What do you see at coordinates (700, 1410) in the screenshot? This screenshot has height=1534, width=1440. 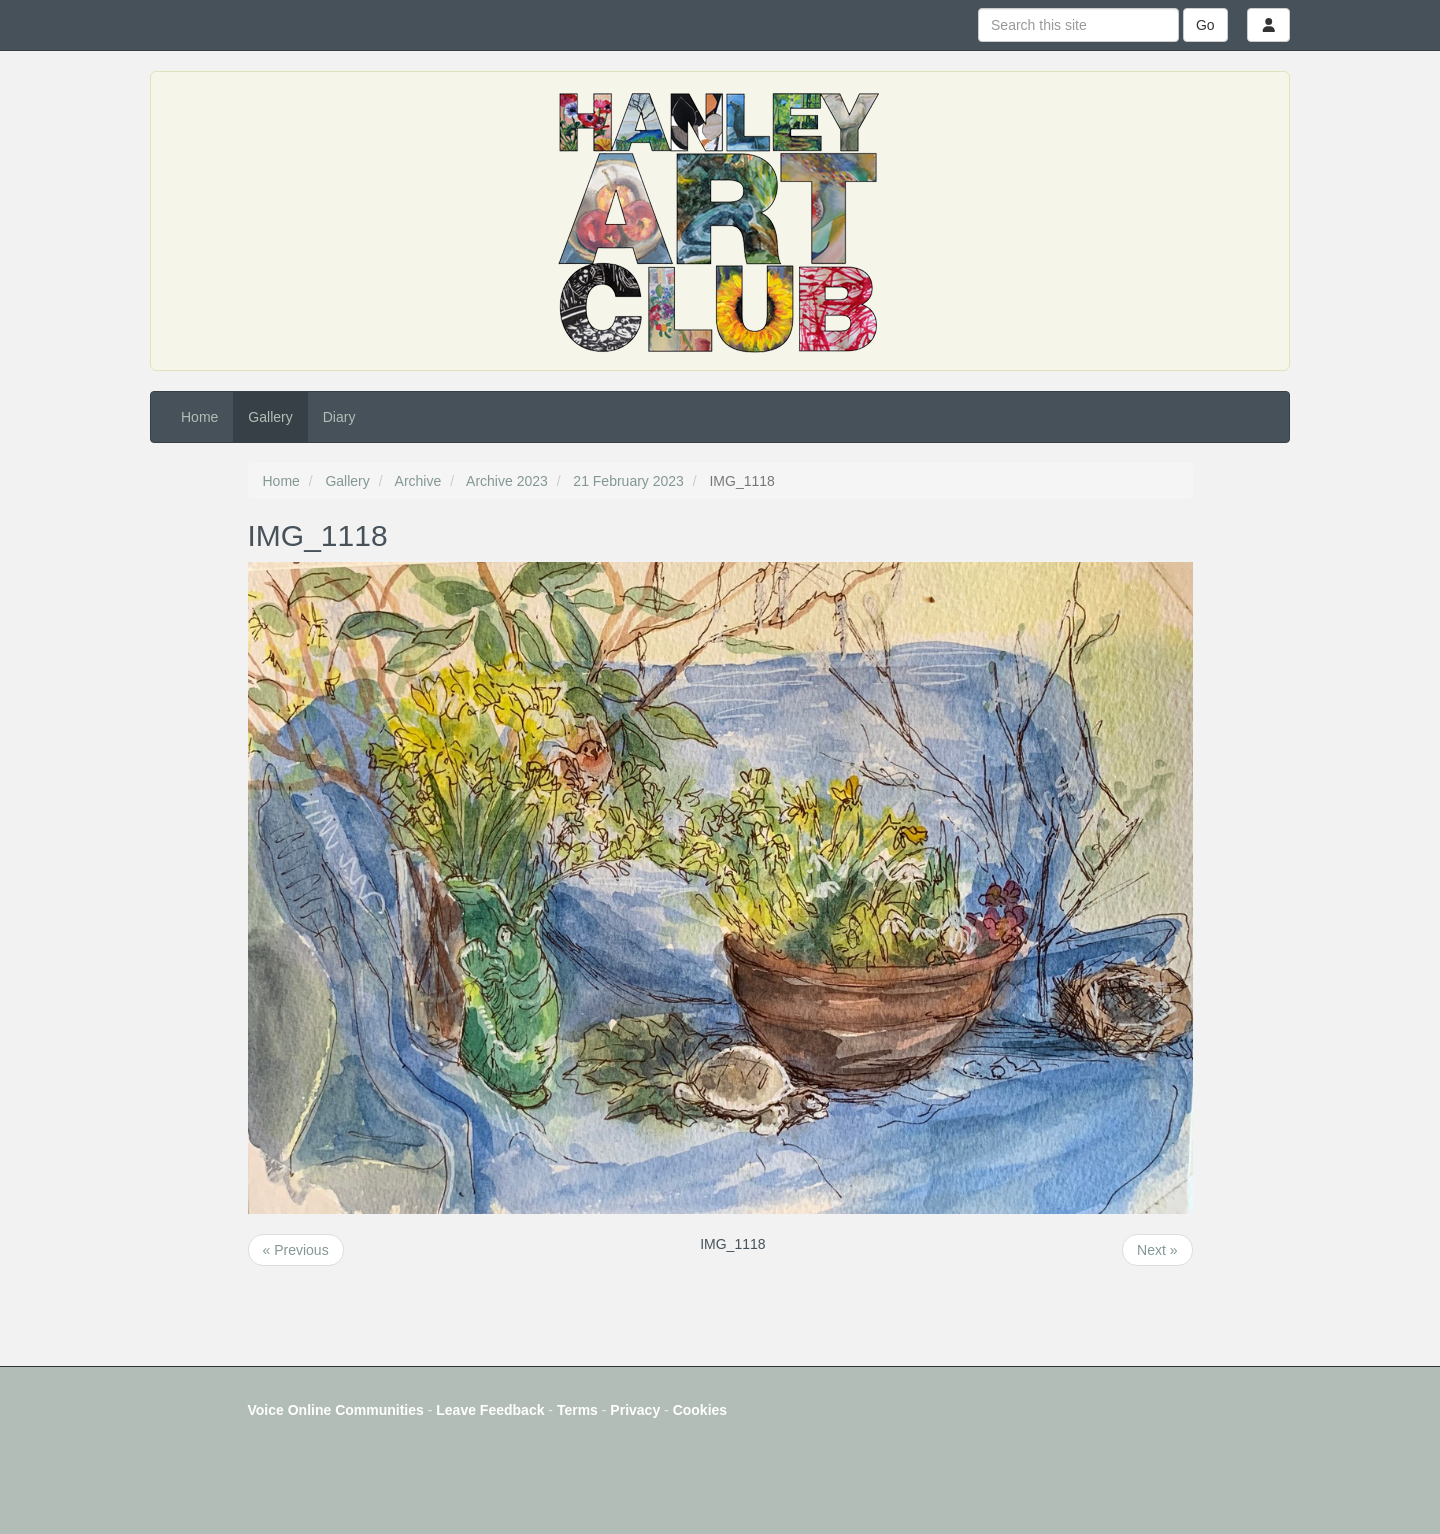 I see `Cookies` at bounding box center [700, 1410].